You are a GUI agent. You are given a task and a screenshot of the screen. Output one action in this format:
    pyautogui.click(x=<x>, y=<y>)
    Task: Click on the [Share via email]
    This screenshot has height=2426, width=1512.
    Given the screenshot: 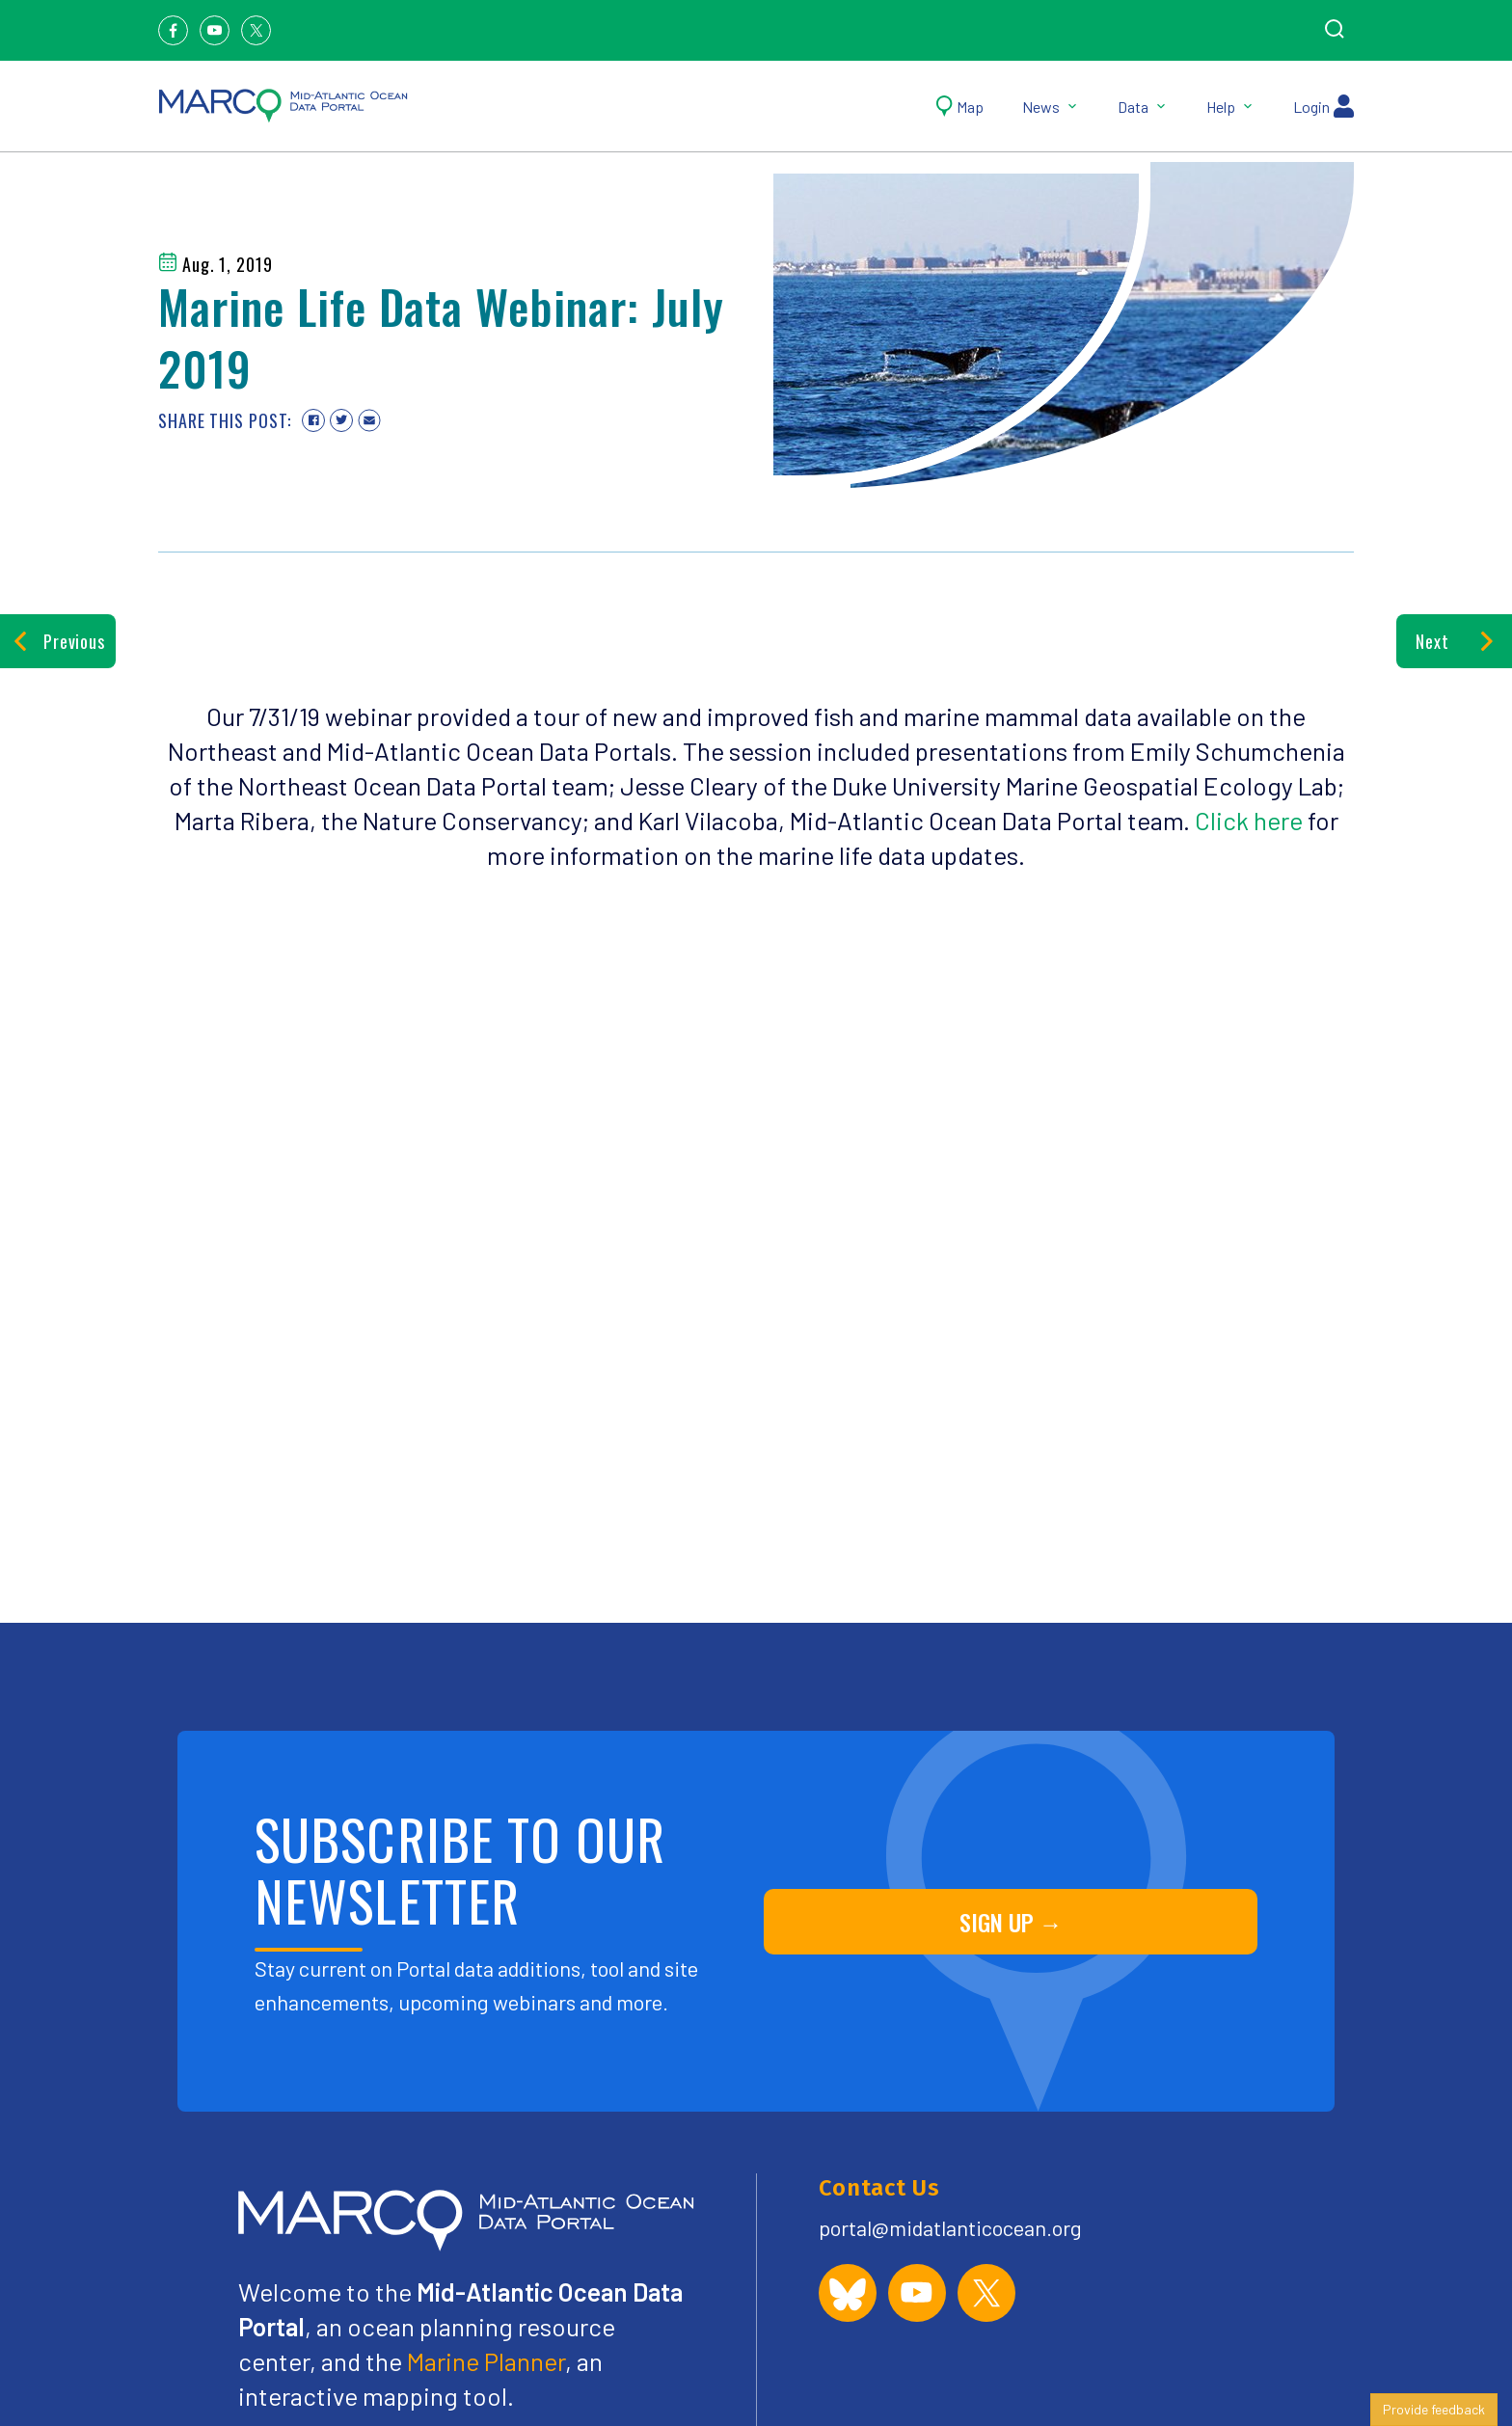 What is the action you would take?
    pyautogui.click(x=369, y=420)
    